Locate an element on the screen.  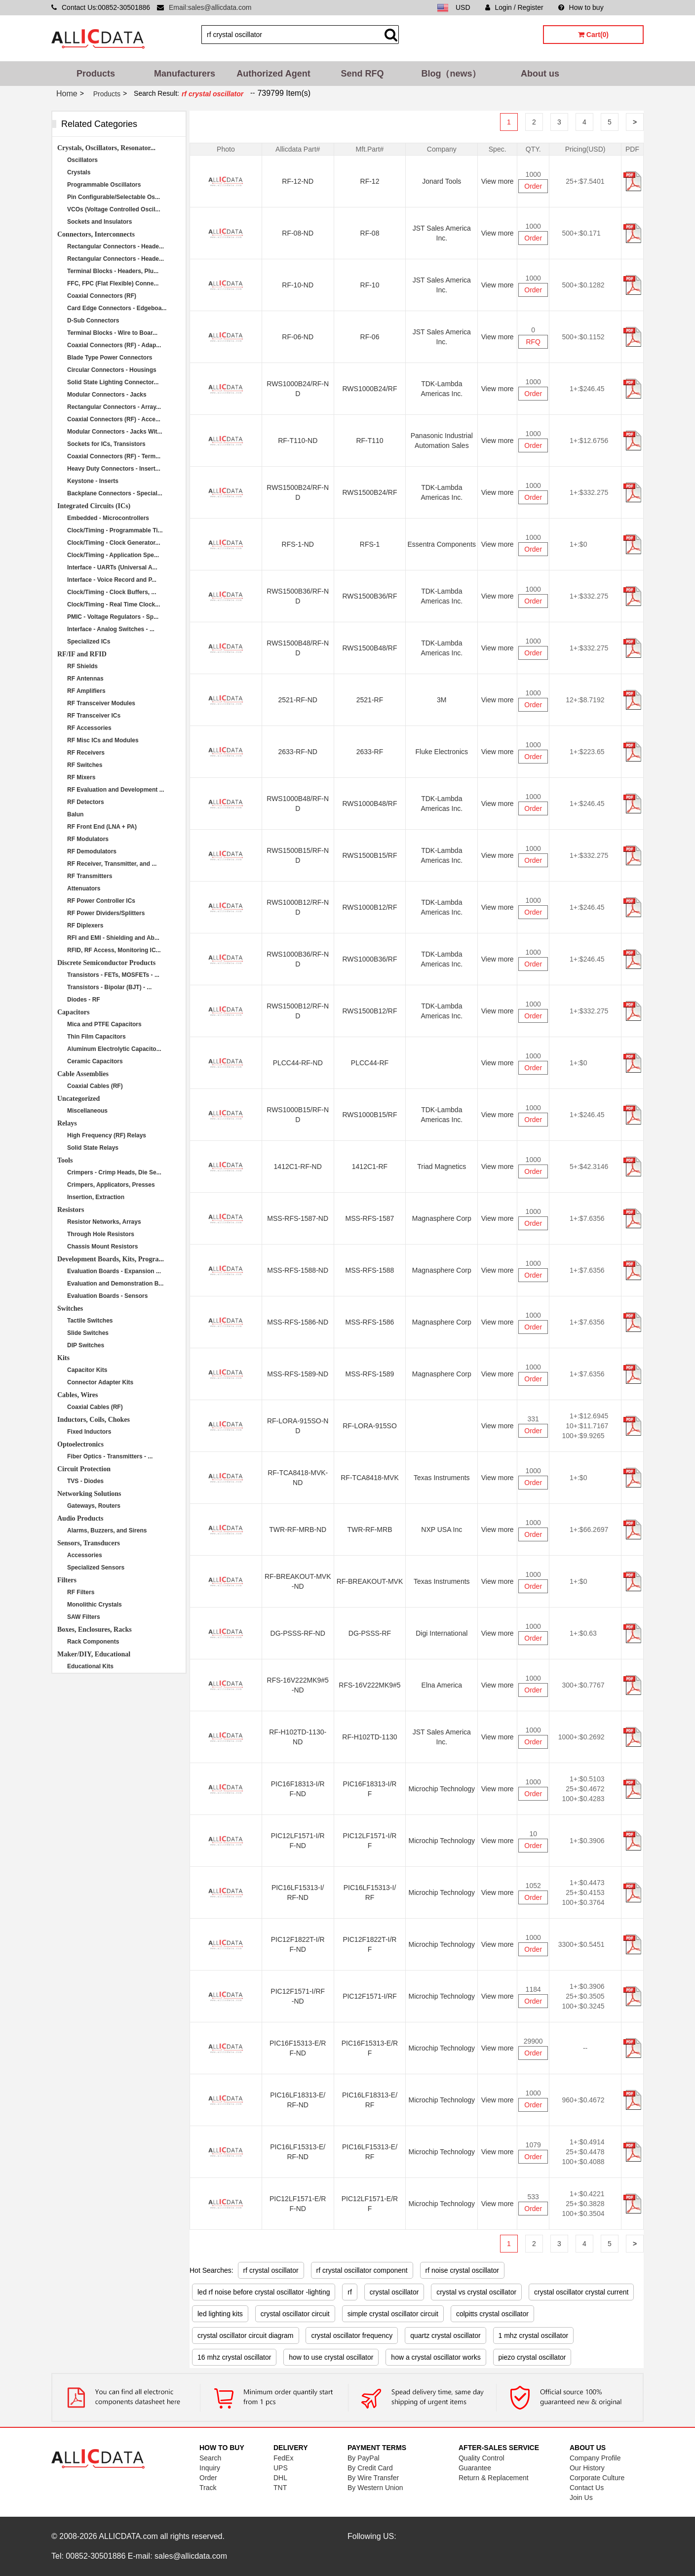
Cart(0) is located at coordinates (593, 35).